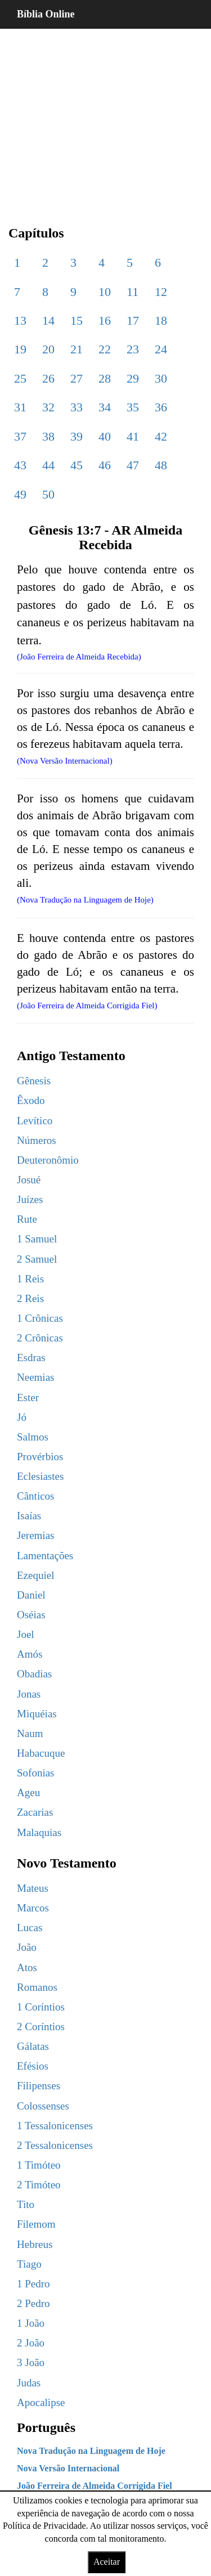  I want to click on Marcos, so click(33, 1908).